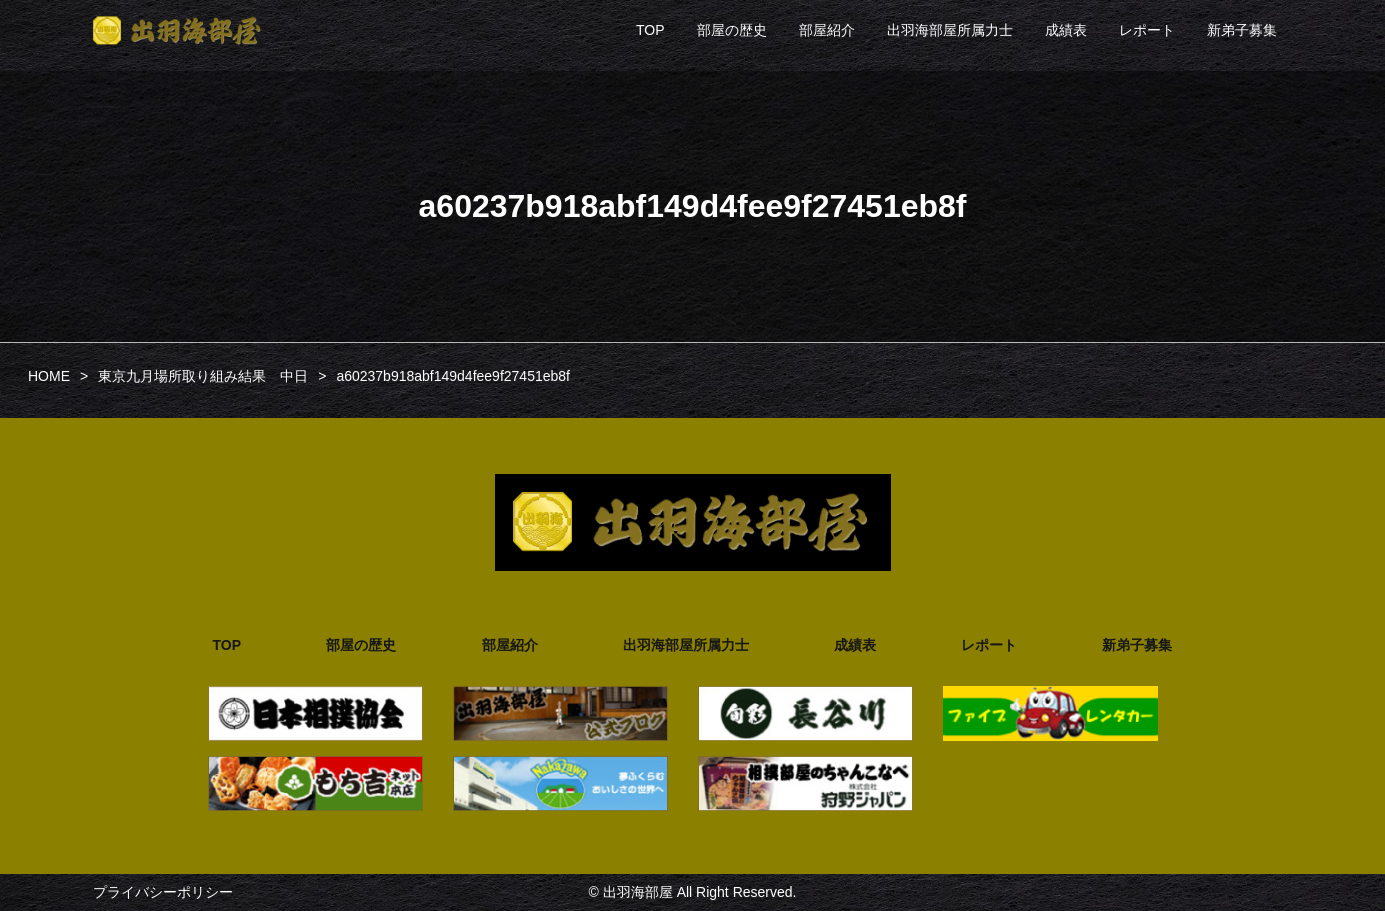 This screenshot has height=911, width=1385. I want to click on 部屋の歴史, so click(732, 30).